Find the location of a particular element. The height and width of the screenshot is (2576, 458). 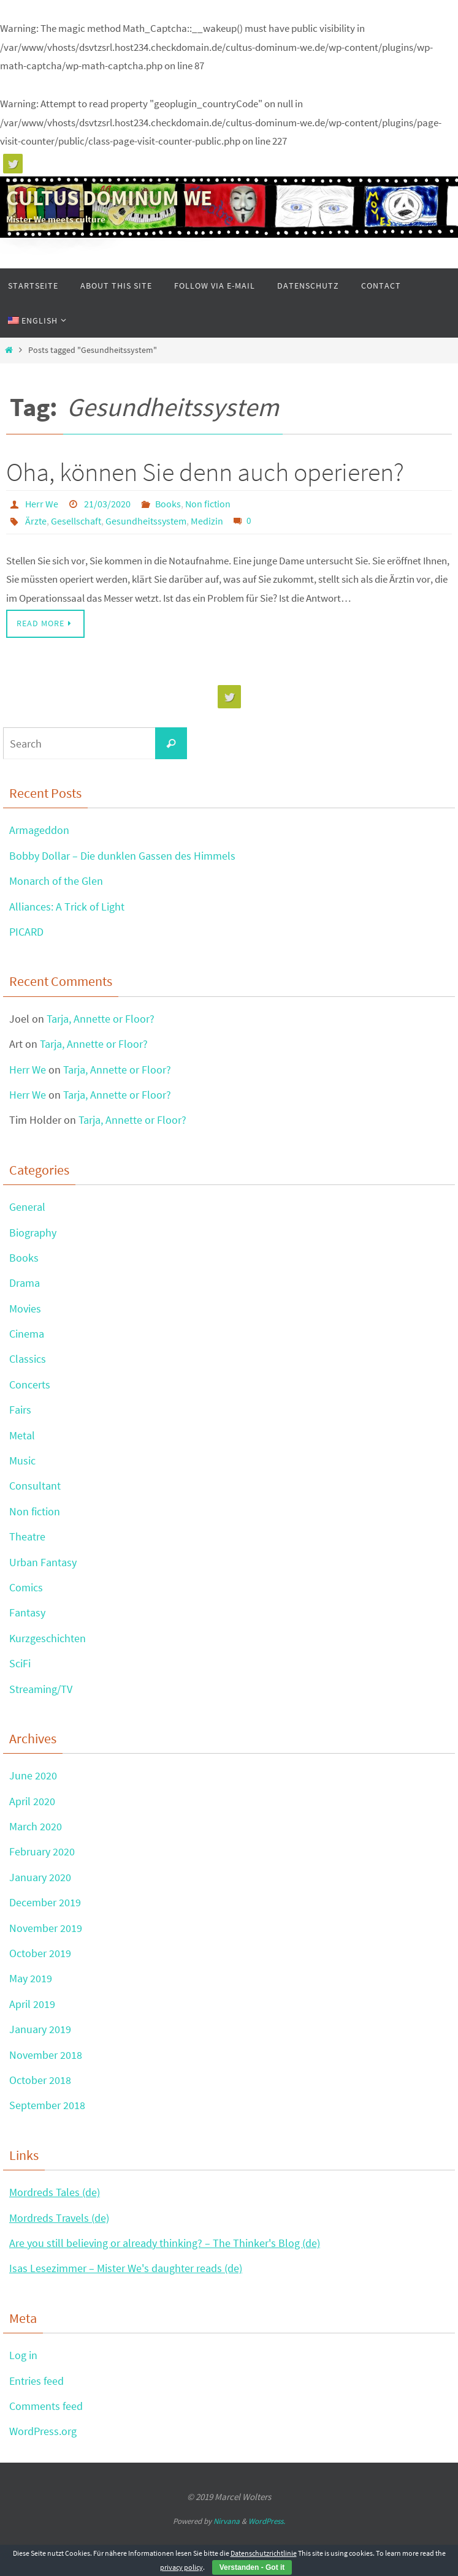

April 2020 is located at coordinates (32, 1801).